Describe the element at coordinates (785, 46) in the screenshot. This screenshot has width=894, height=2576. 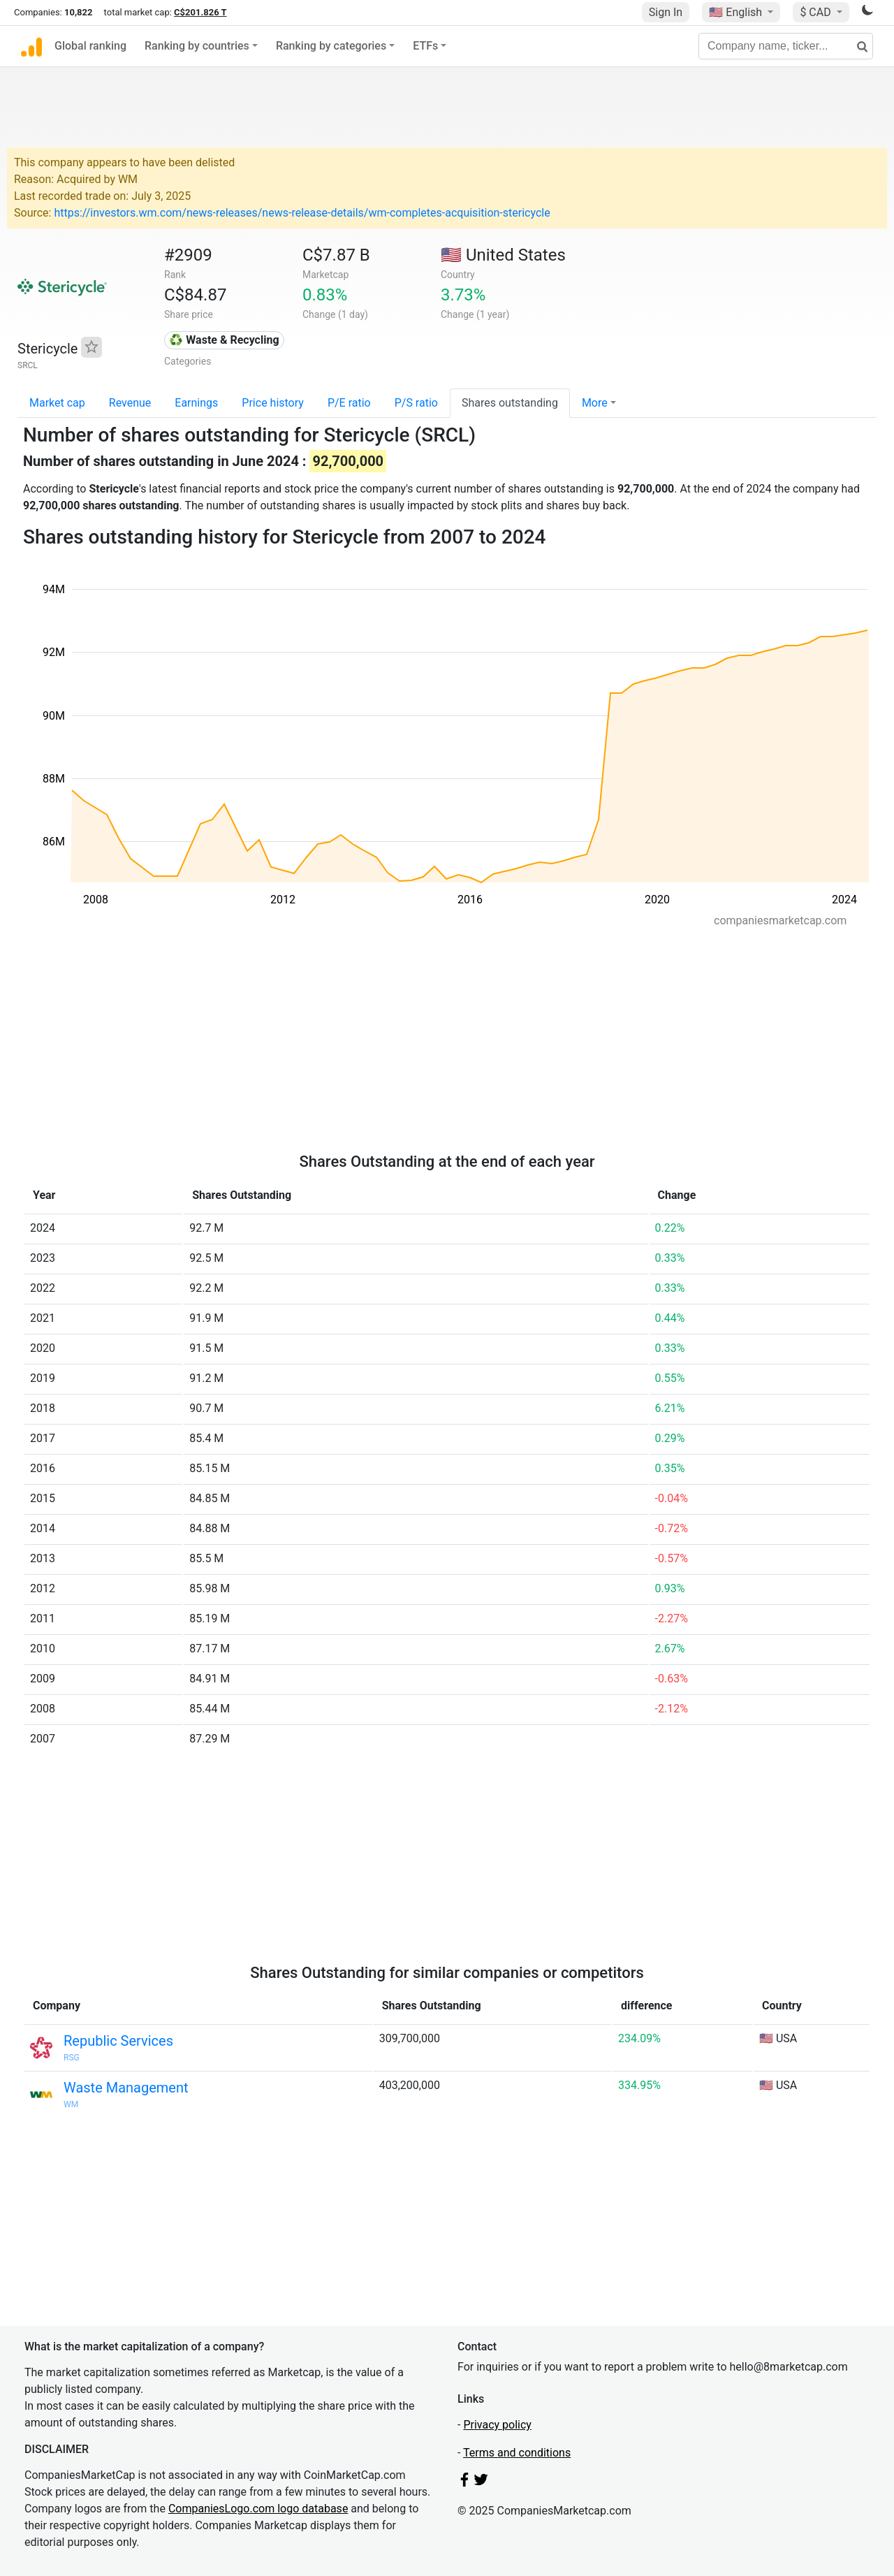
I see `[Company name, ticker...]` at that location.